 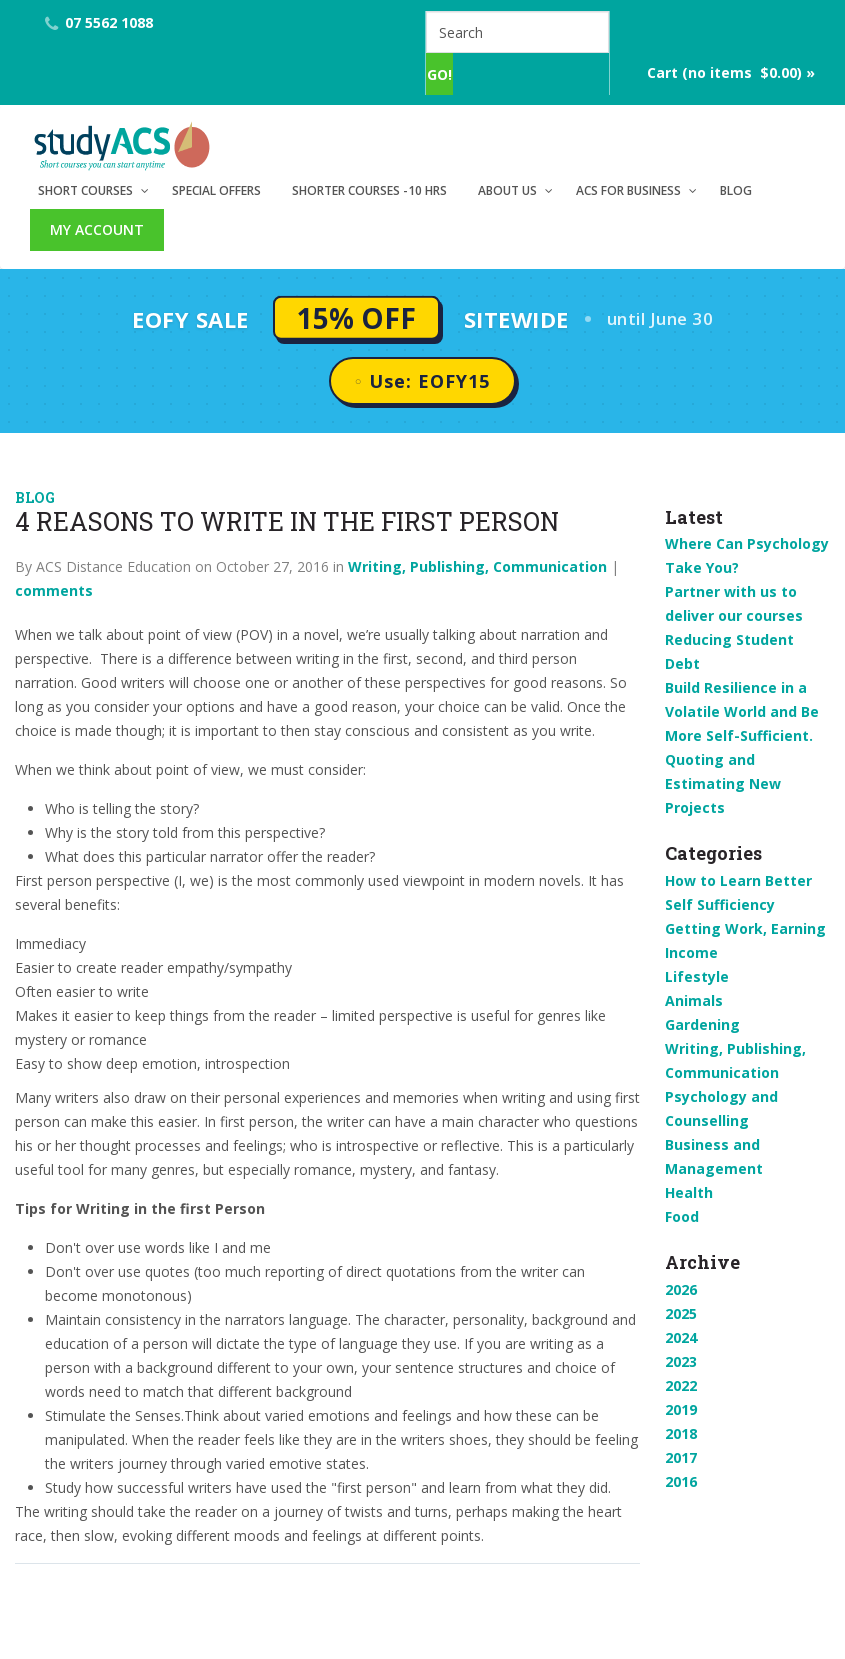 What do you see at coordinates (681, 1433) in the screenshot?
I see `2018` at bounding box center [681, 1433].